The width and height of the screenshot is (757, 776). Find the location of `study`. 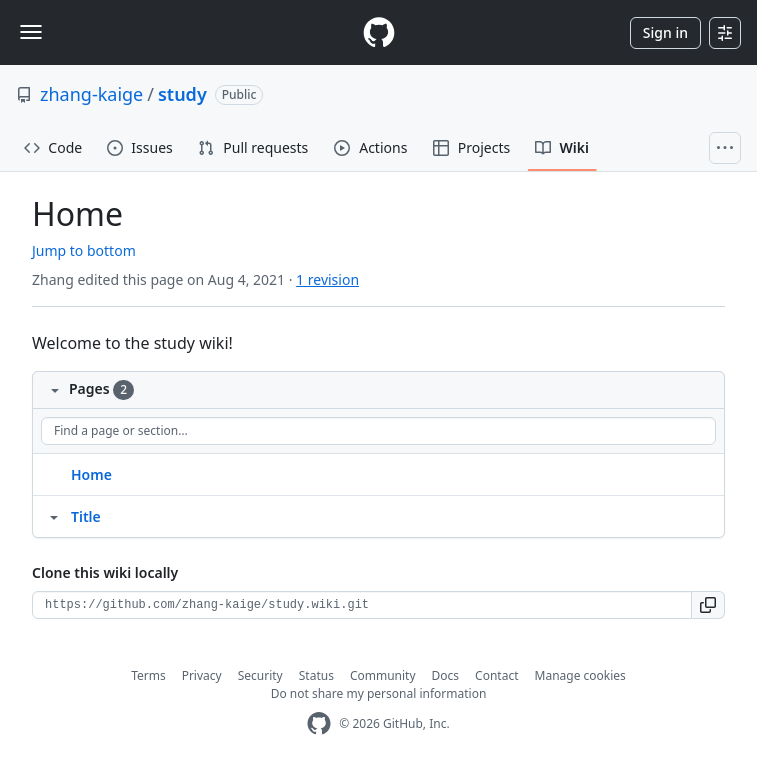

study is located at coordinates (182, 94).